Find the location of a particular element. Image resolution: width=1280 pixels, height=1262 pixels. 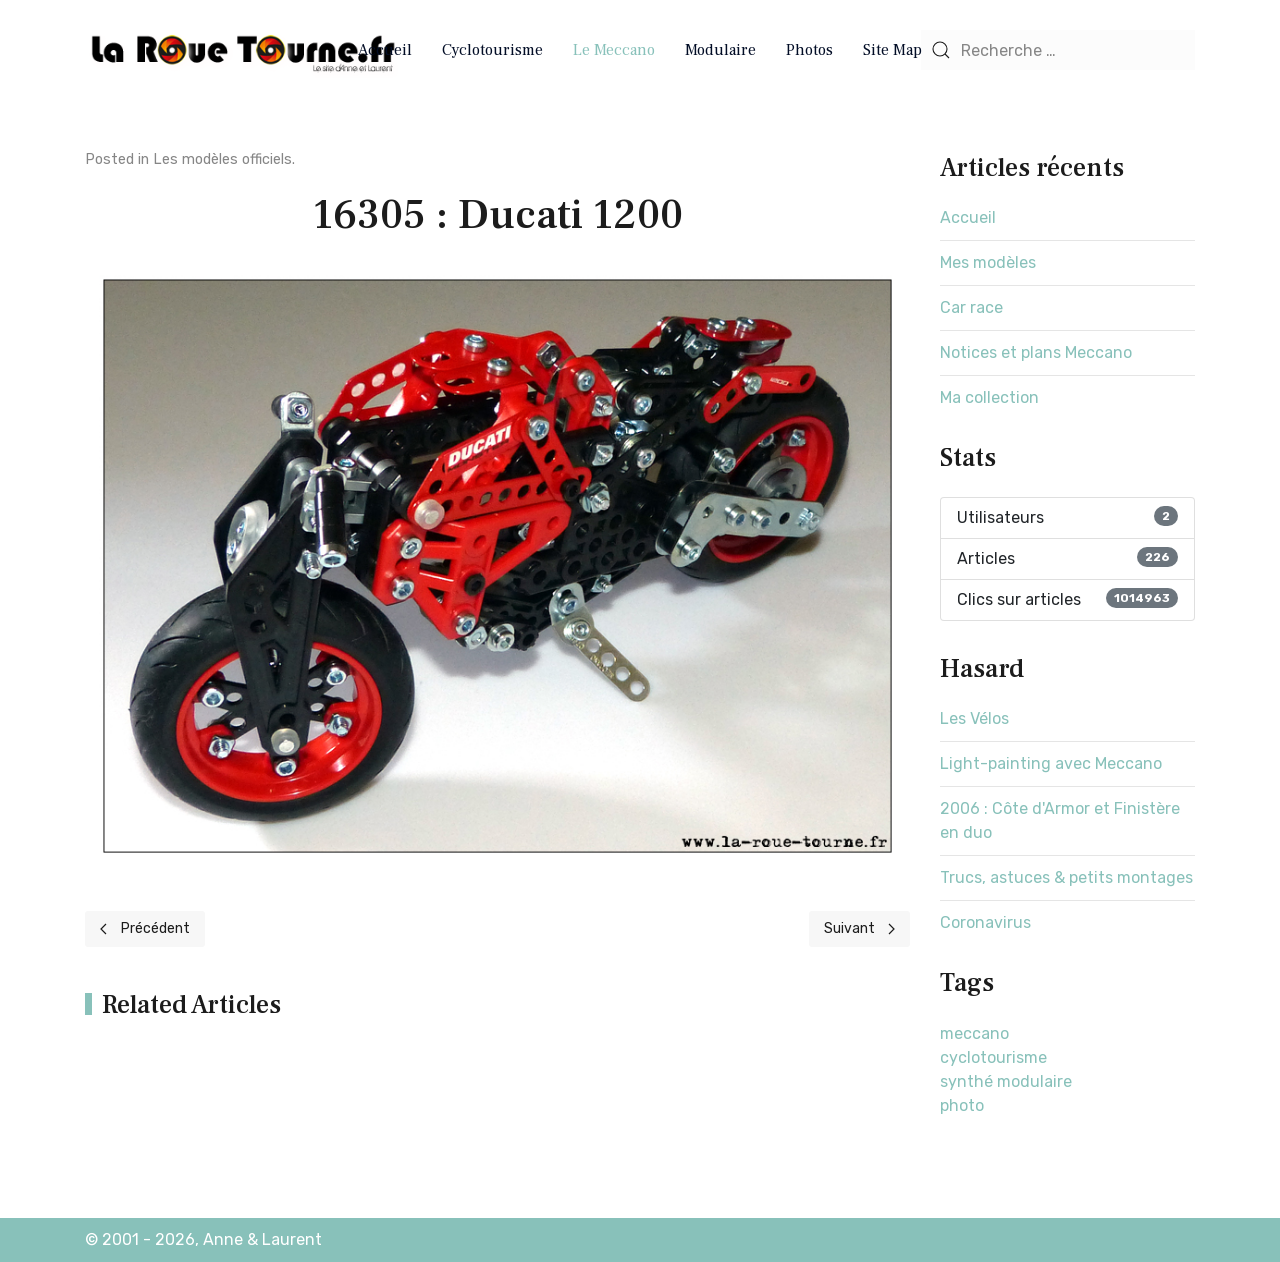

[Previous page] is located at coordinates (145, 929).